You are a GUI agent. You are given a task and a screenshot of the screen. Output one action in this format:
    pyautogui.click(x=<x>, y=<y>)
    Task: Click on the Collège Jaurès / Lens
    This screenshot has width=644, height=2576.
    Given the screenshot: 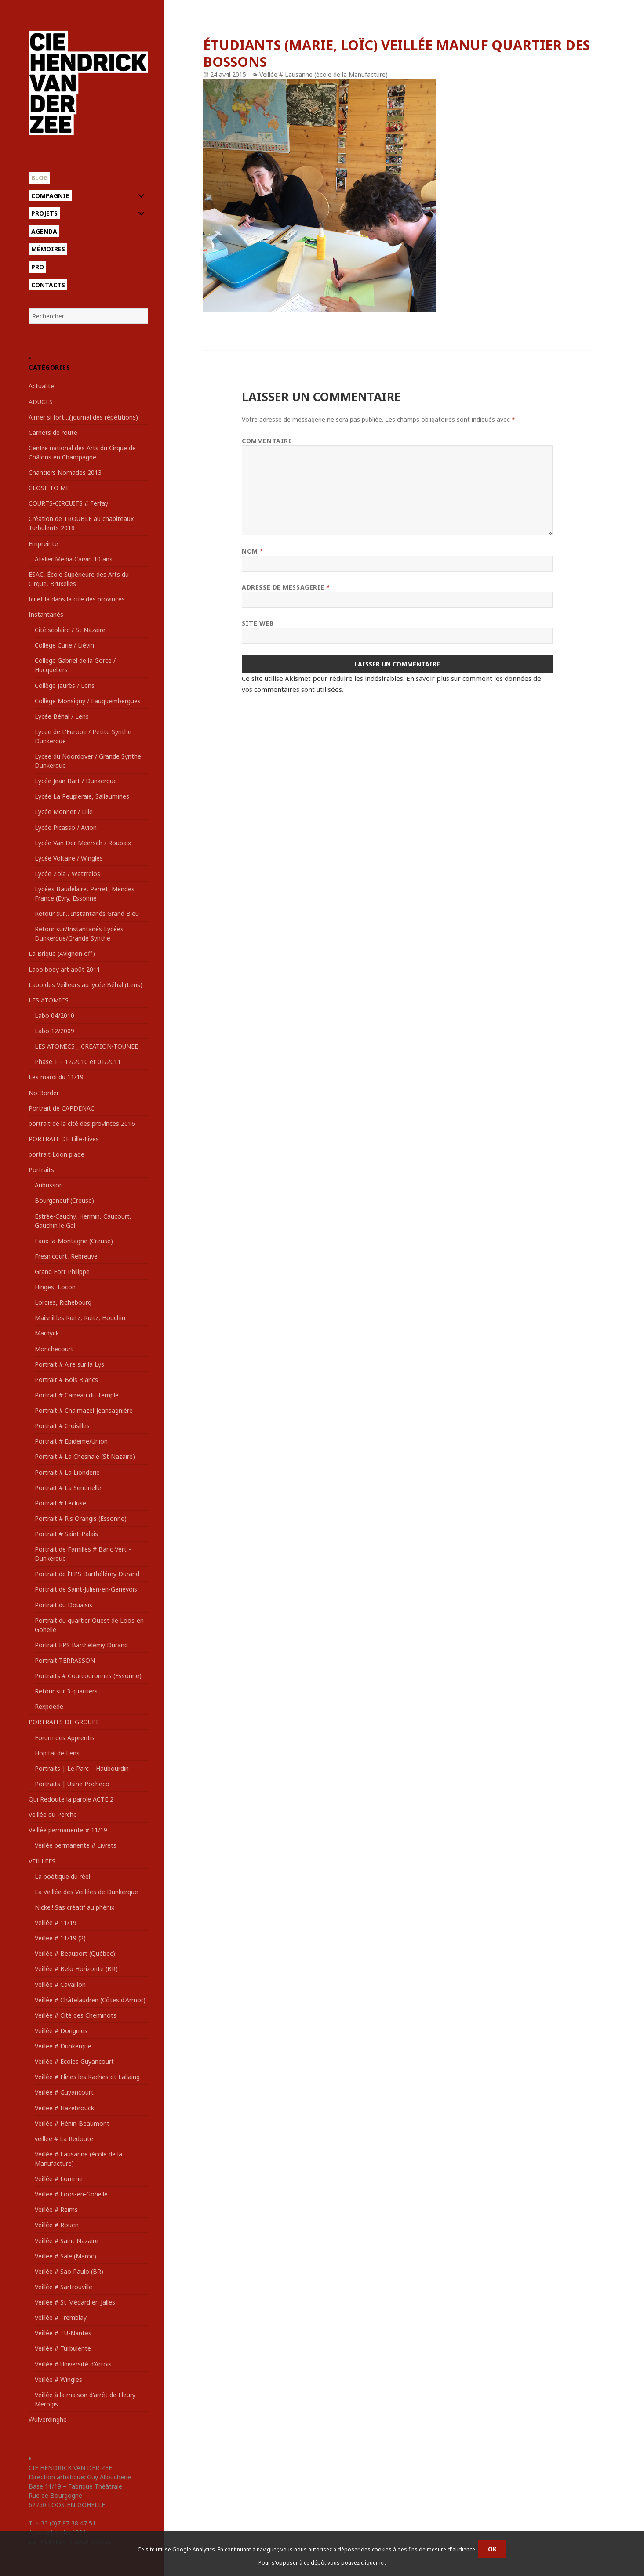 What is the action you would take?
    pyautogui.click(x=65, y=685)
    